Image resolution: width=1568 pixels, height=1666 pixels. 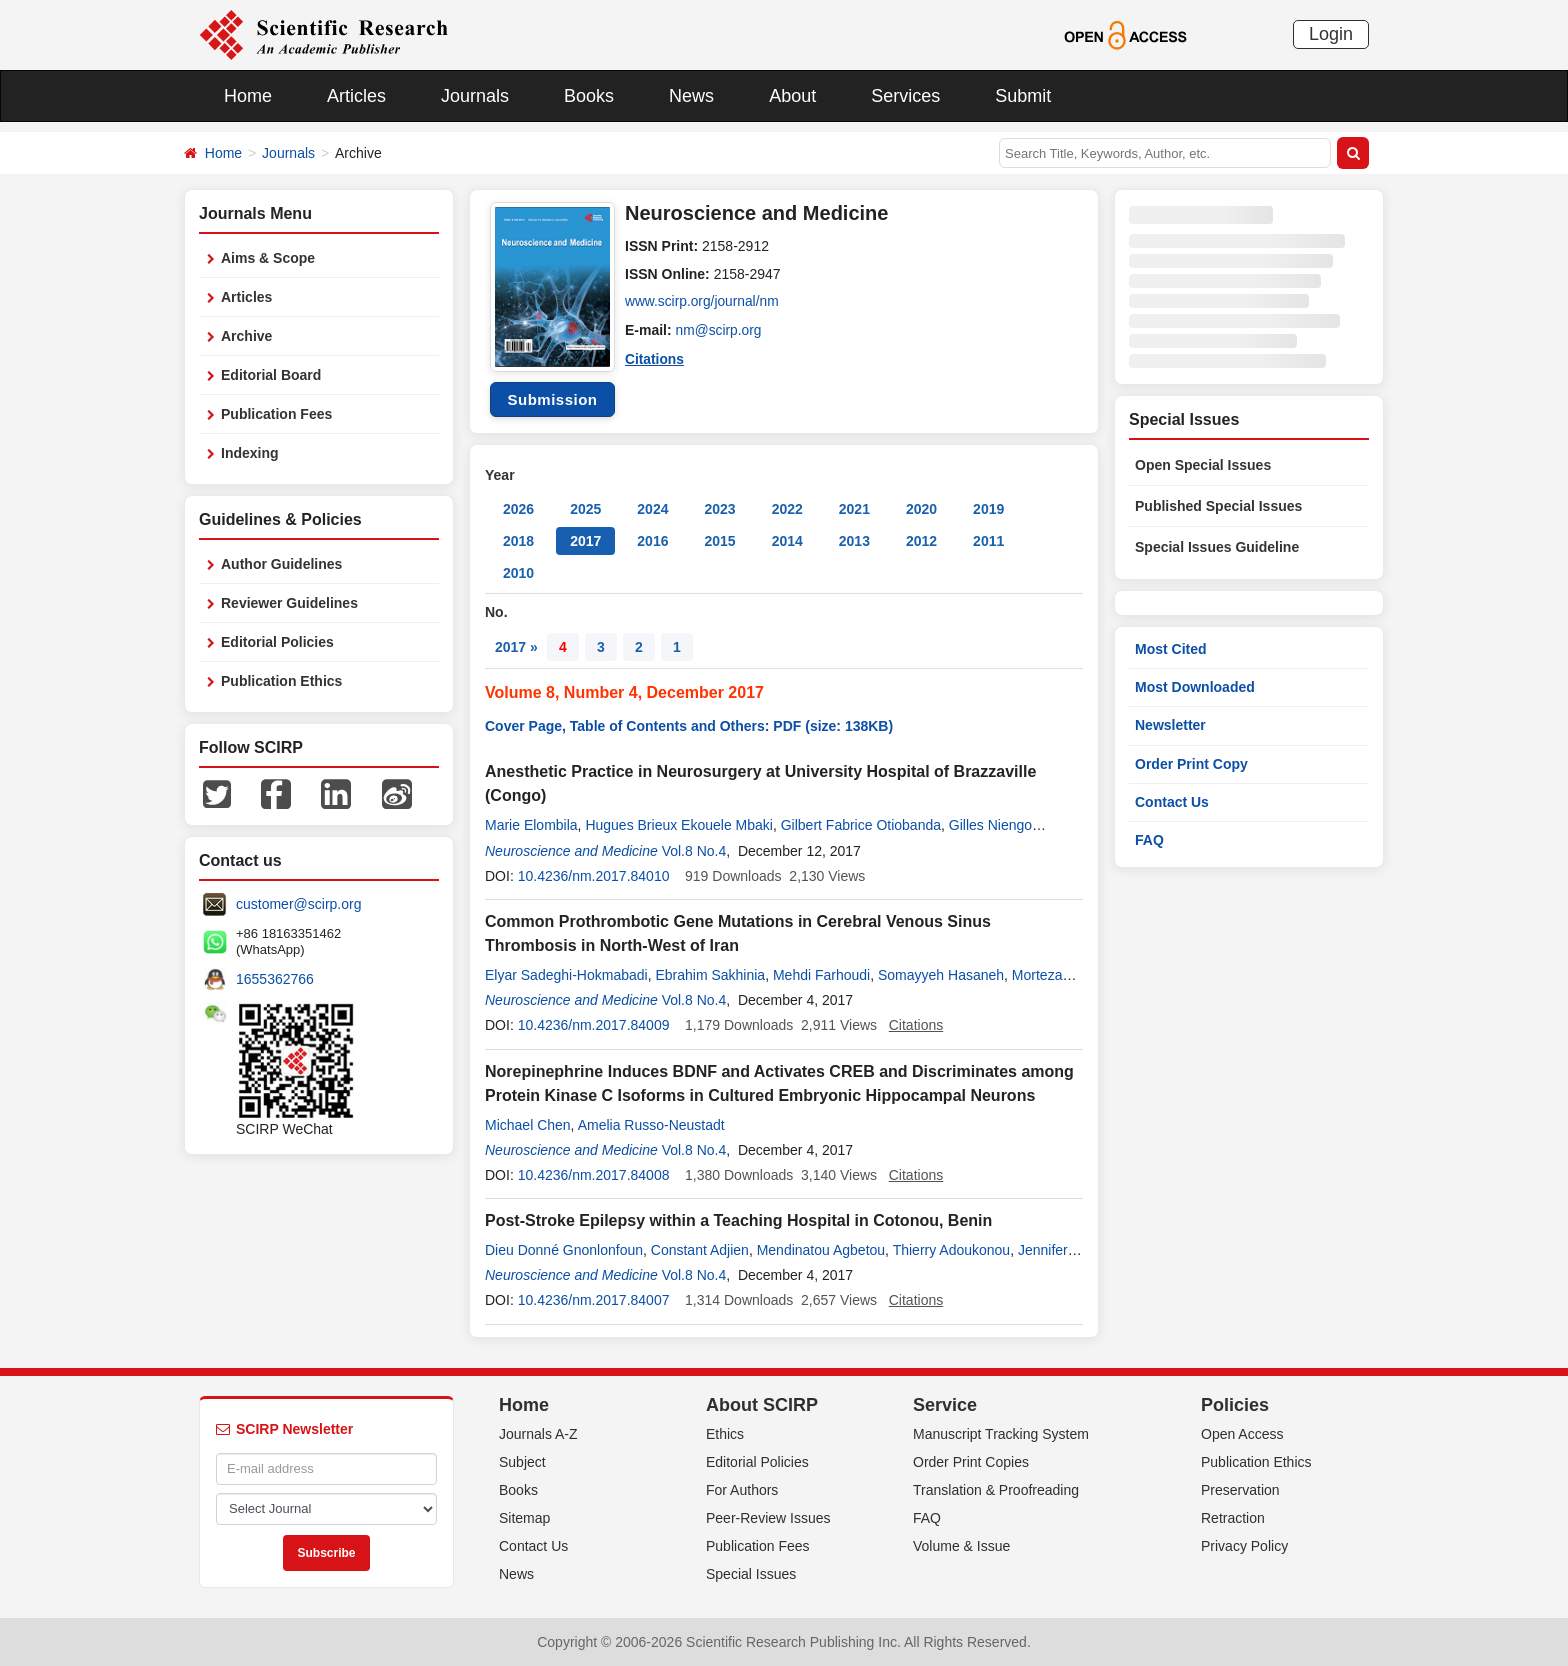 I want to click on Publication Fees, so click(x=276, y=414).